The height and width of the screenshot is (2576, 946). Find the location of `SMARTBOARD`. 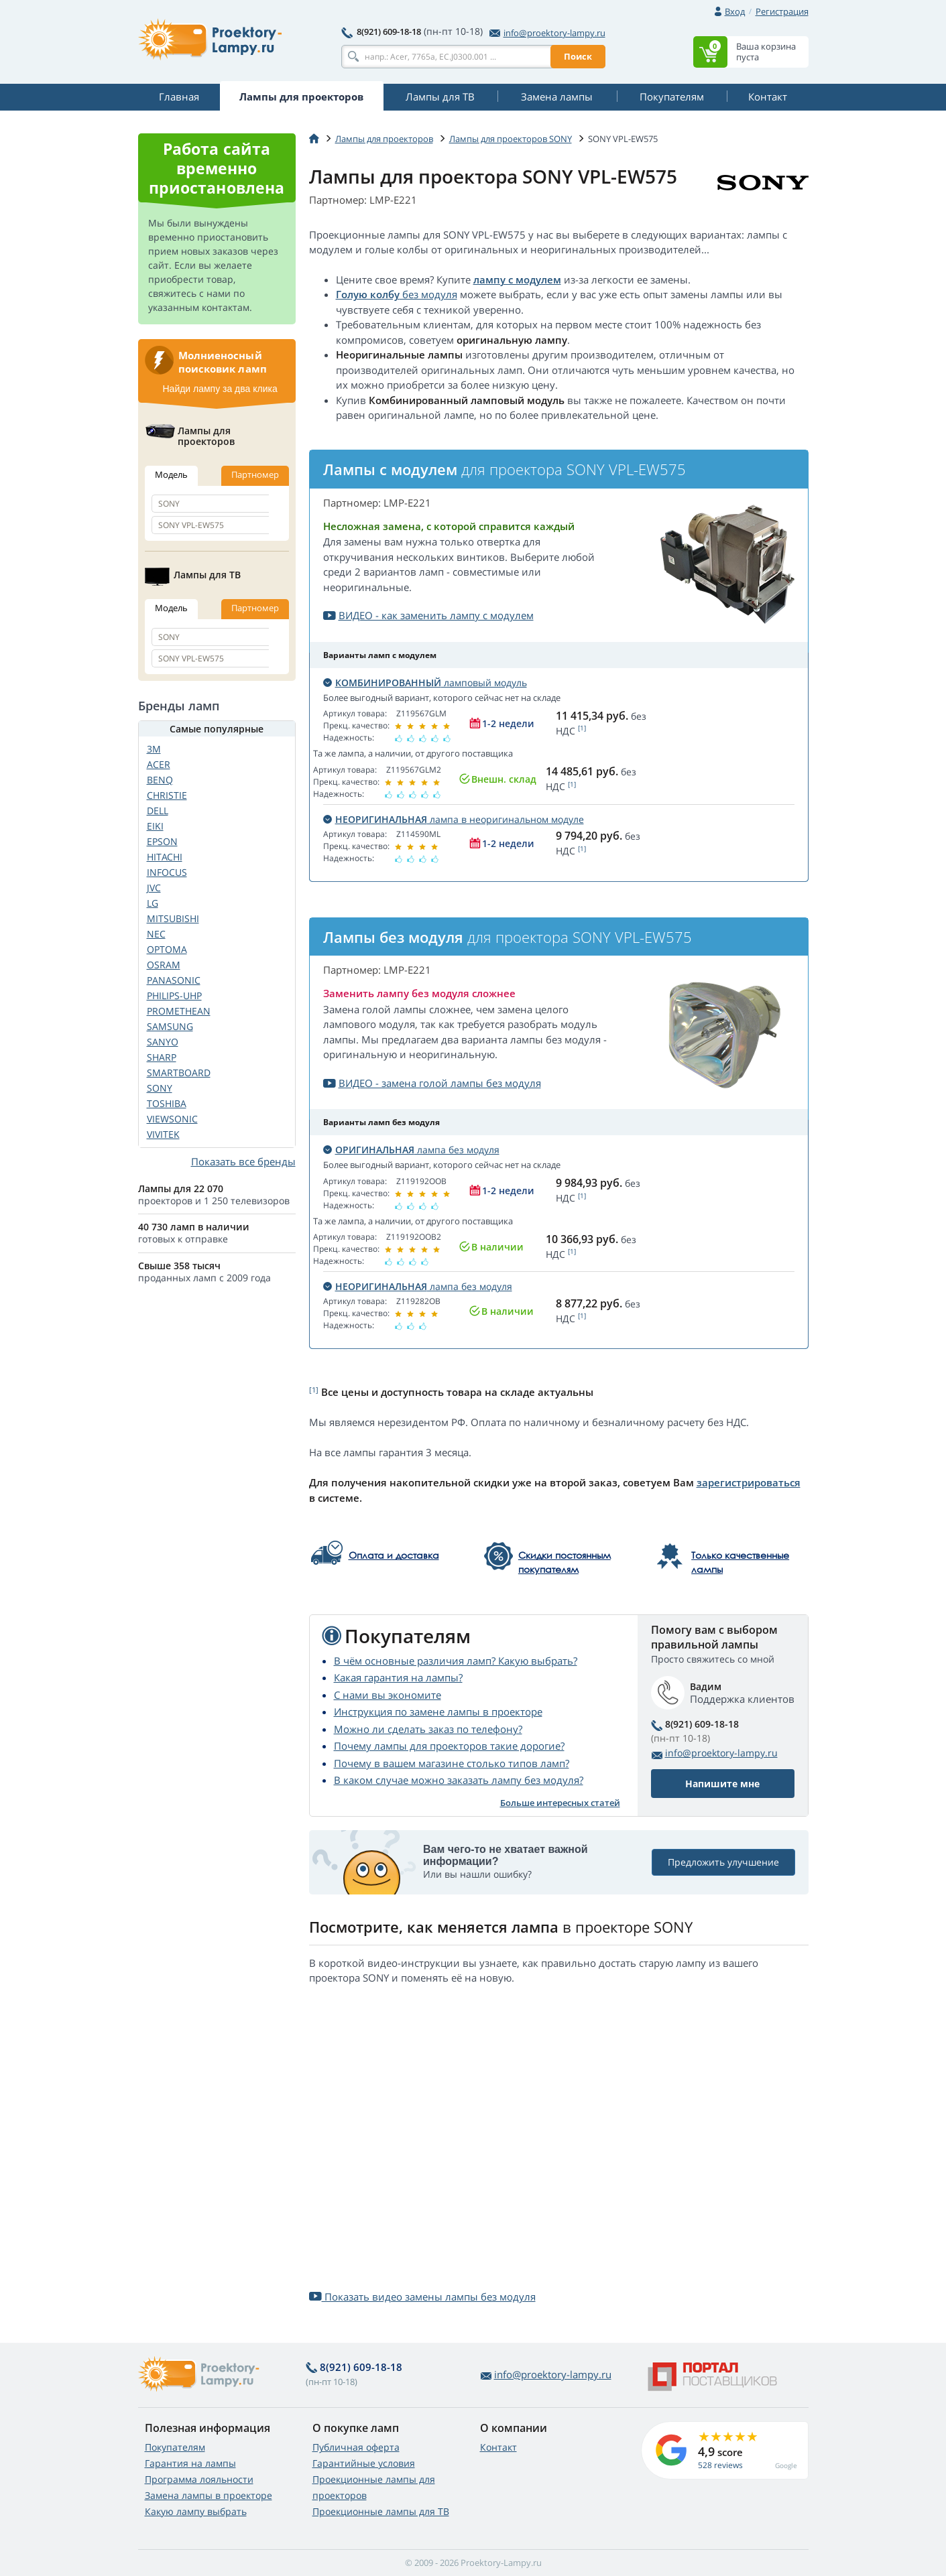

SMARTBOARD is located at coordinates (179, 1072).